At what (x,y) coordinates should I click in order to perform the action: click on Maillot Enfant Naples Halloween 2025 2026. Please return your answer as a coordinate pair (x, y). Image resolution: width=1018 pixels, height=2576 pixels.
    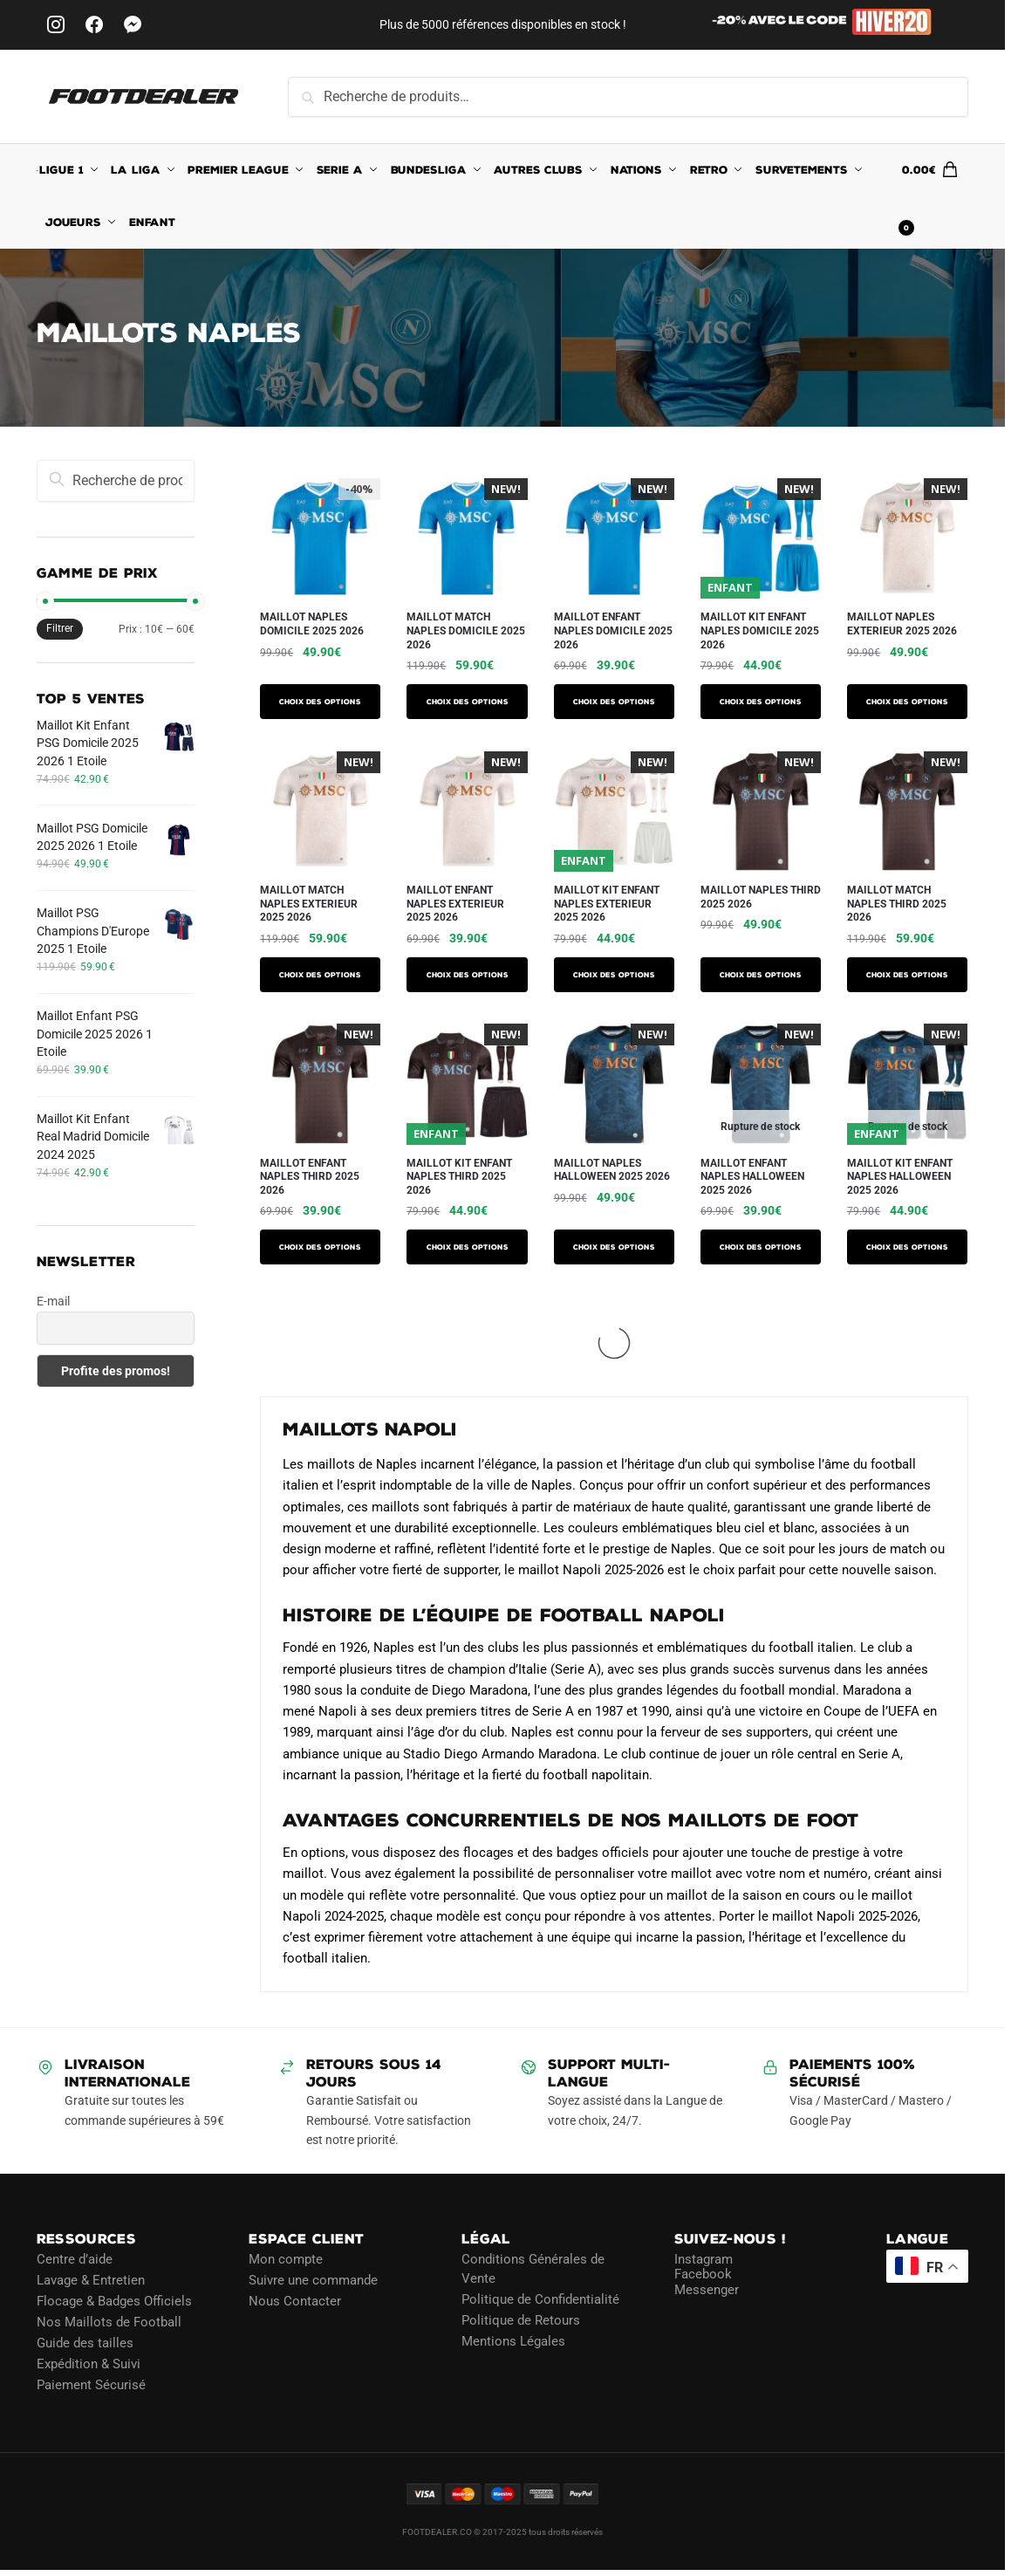
    Looking at the image, I should click on (752, 1176).